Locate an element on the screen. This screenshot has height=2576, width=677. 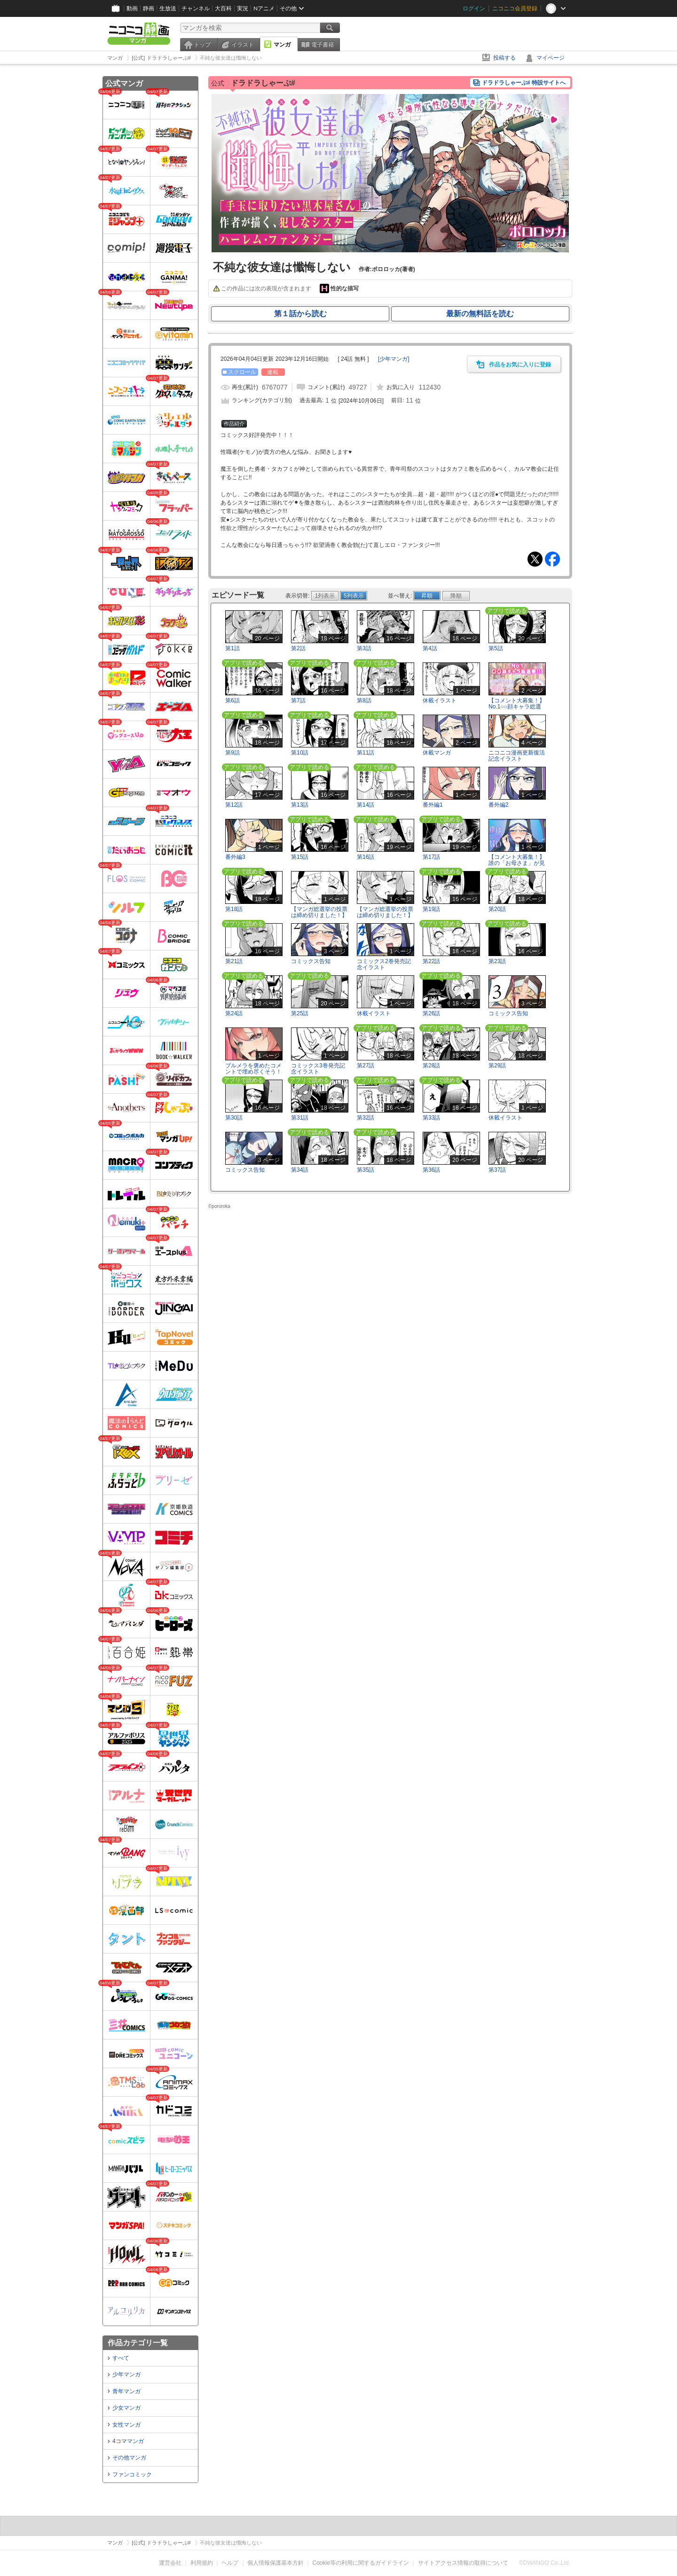
第37話 is located at coordinates (497, 1170).